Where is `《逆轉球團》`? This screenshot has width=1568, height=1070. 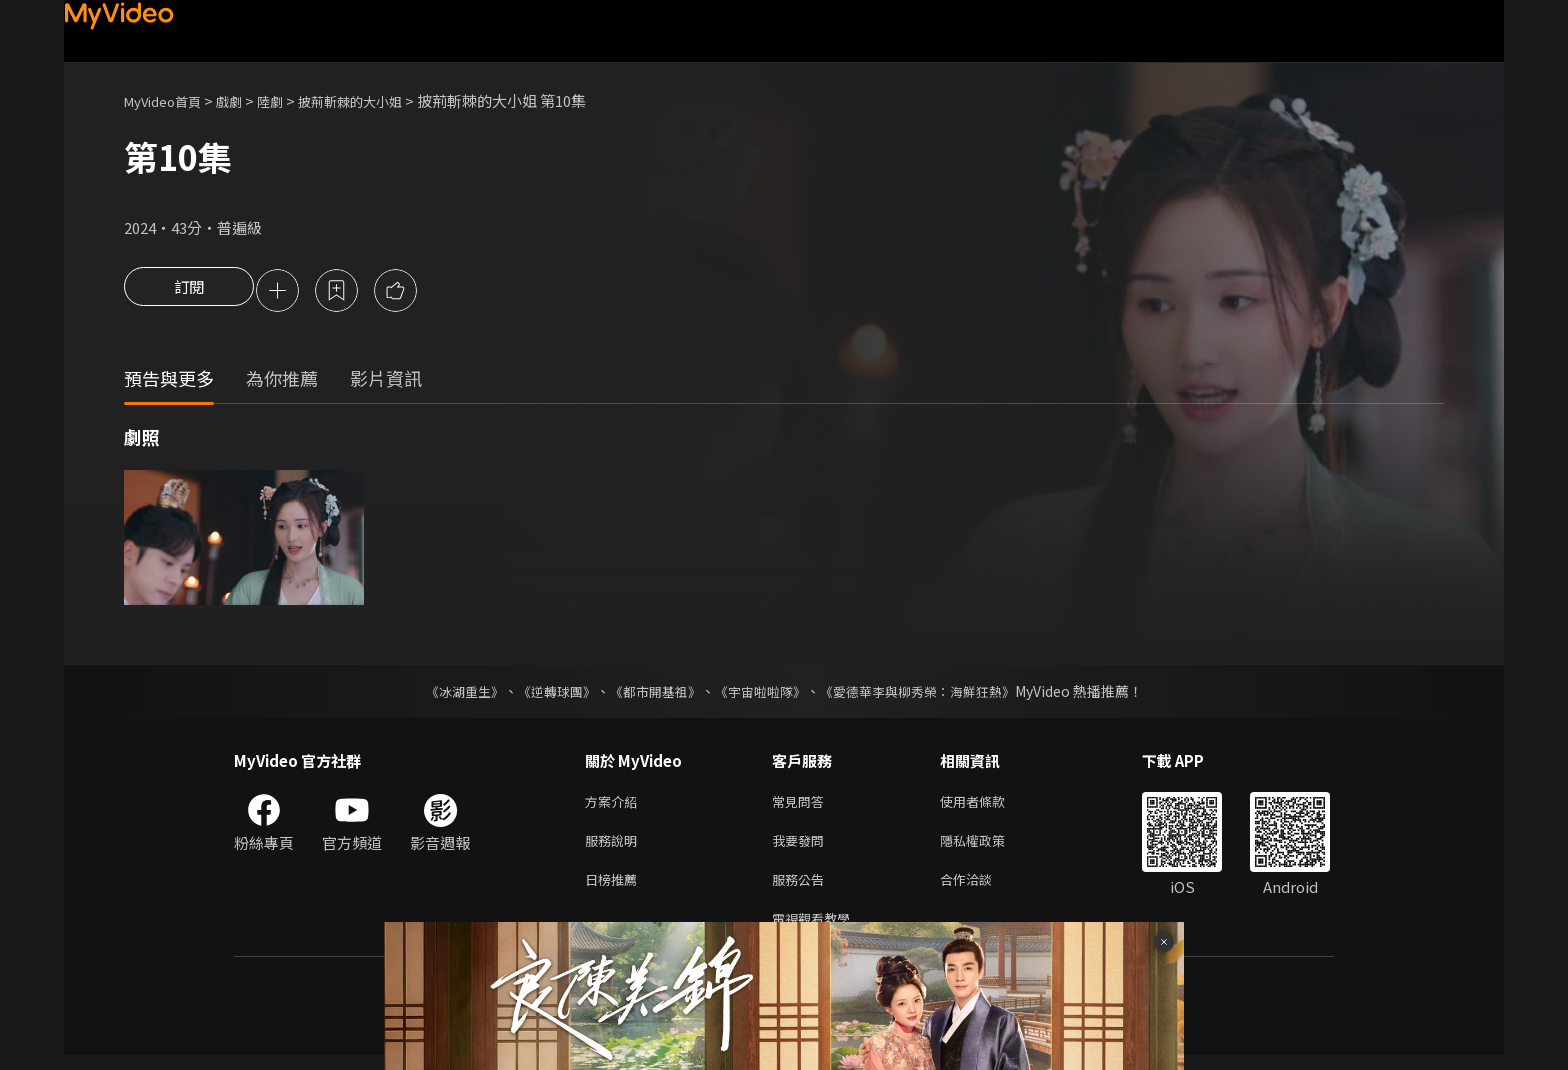
《逆轉球團》 is located at coordinates (545, 694).